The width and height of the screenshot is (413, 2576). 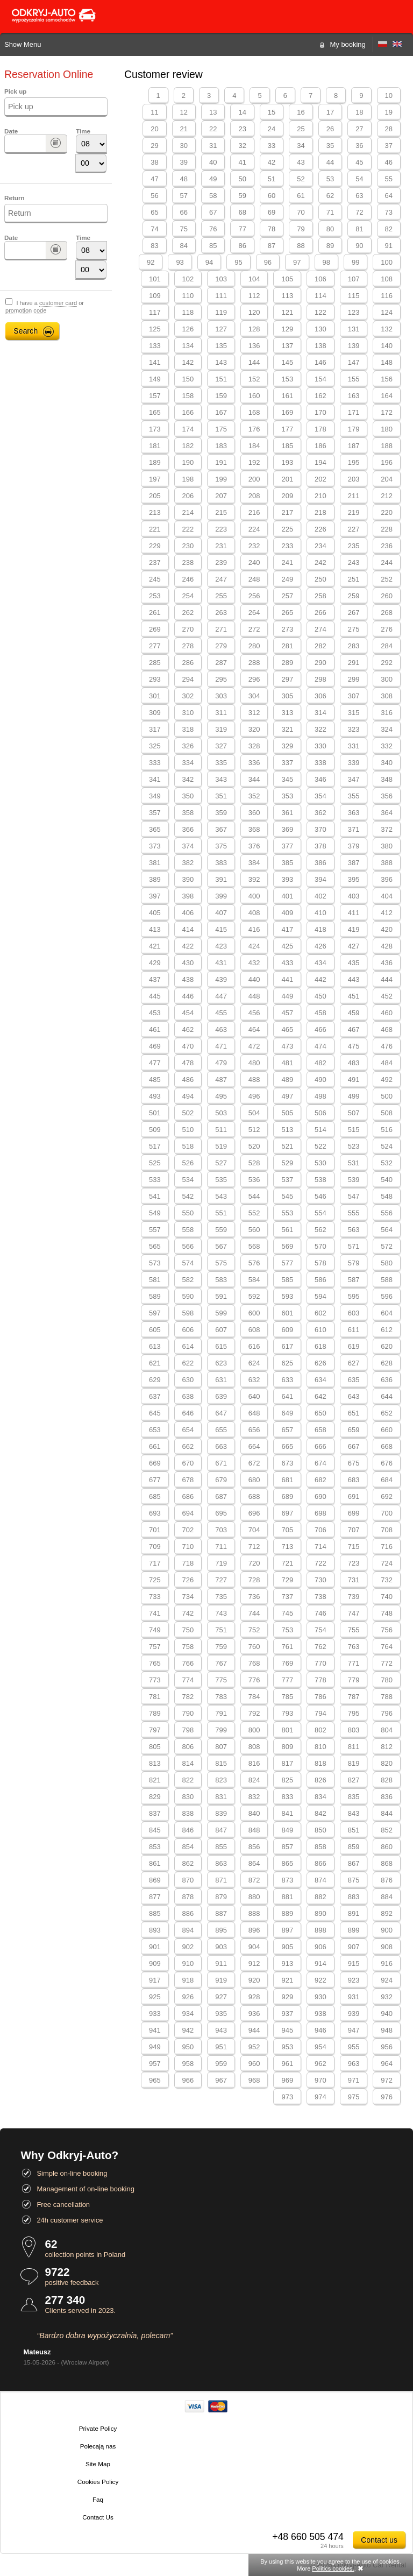 What do you see at coordinates (387, 1847) in the screenshot?
I see `860` at bounding box center [387, 1847].